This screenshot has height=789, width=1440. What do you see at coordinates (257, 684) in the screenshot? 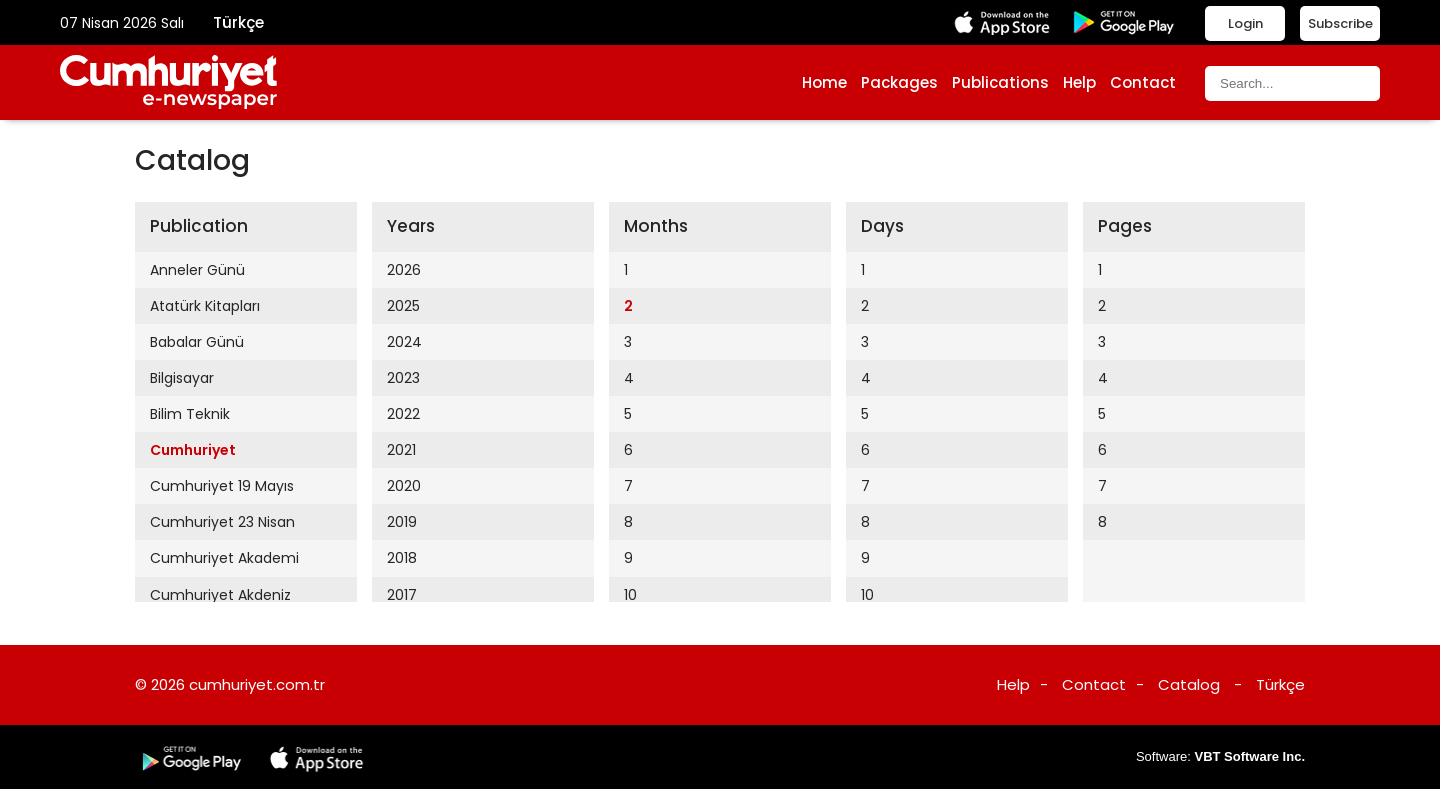
I see `cumhuriyet.com.tr` at bounding box center [257, 684].